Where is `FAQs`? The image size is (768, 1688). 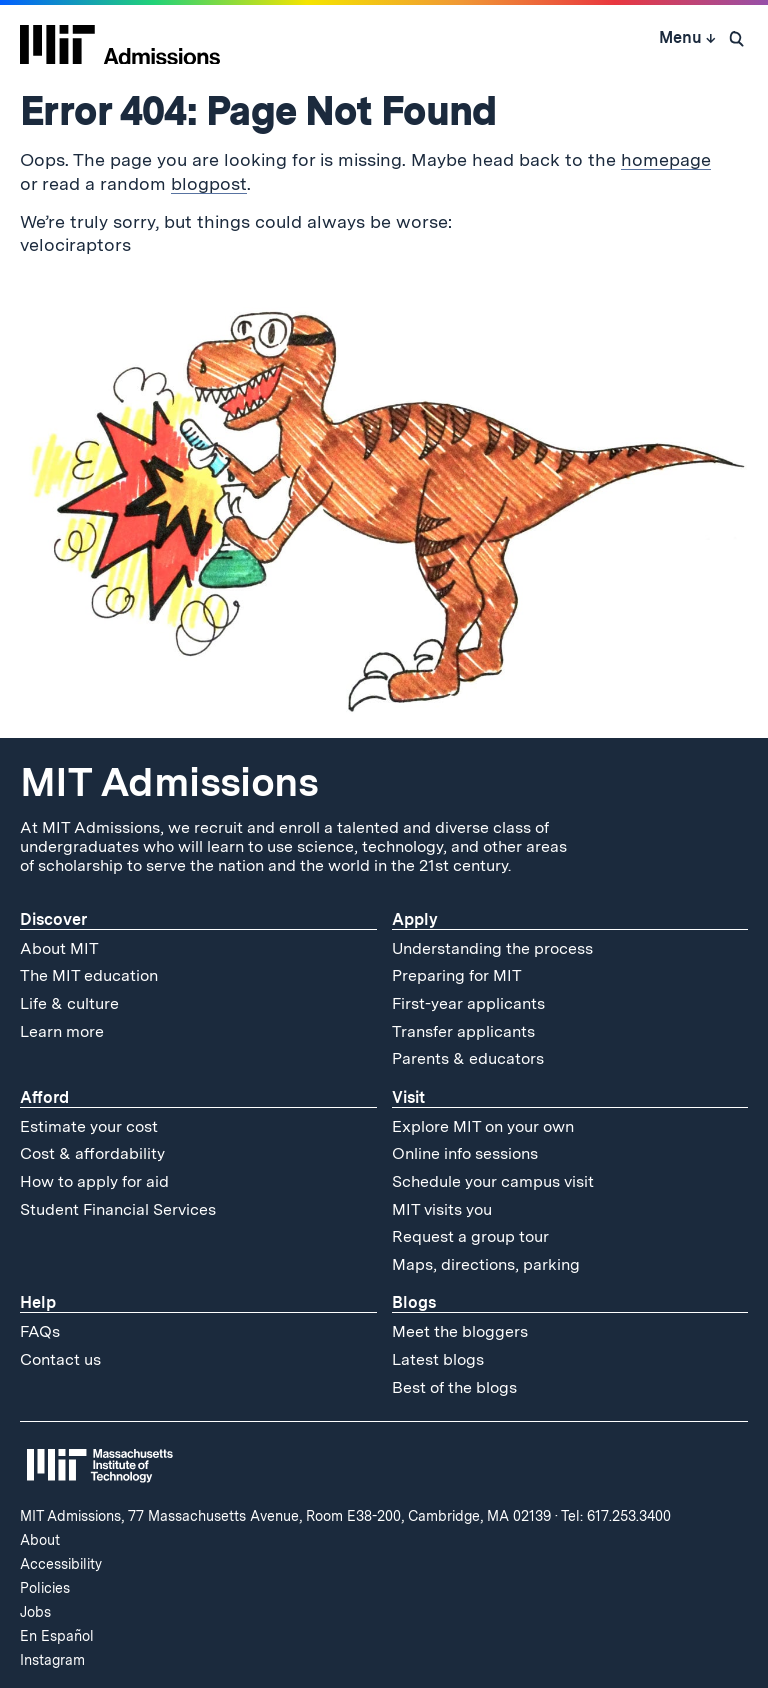
FAQs is located at coordinates (40, 1331).